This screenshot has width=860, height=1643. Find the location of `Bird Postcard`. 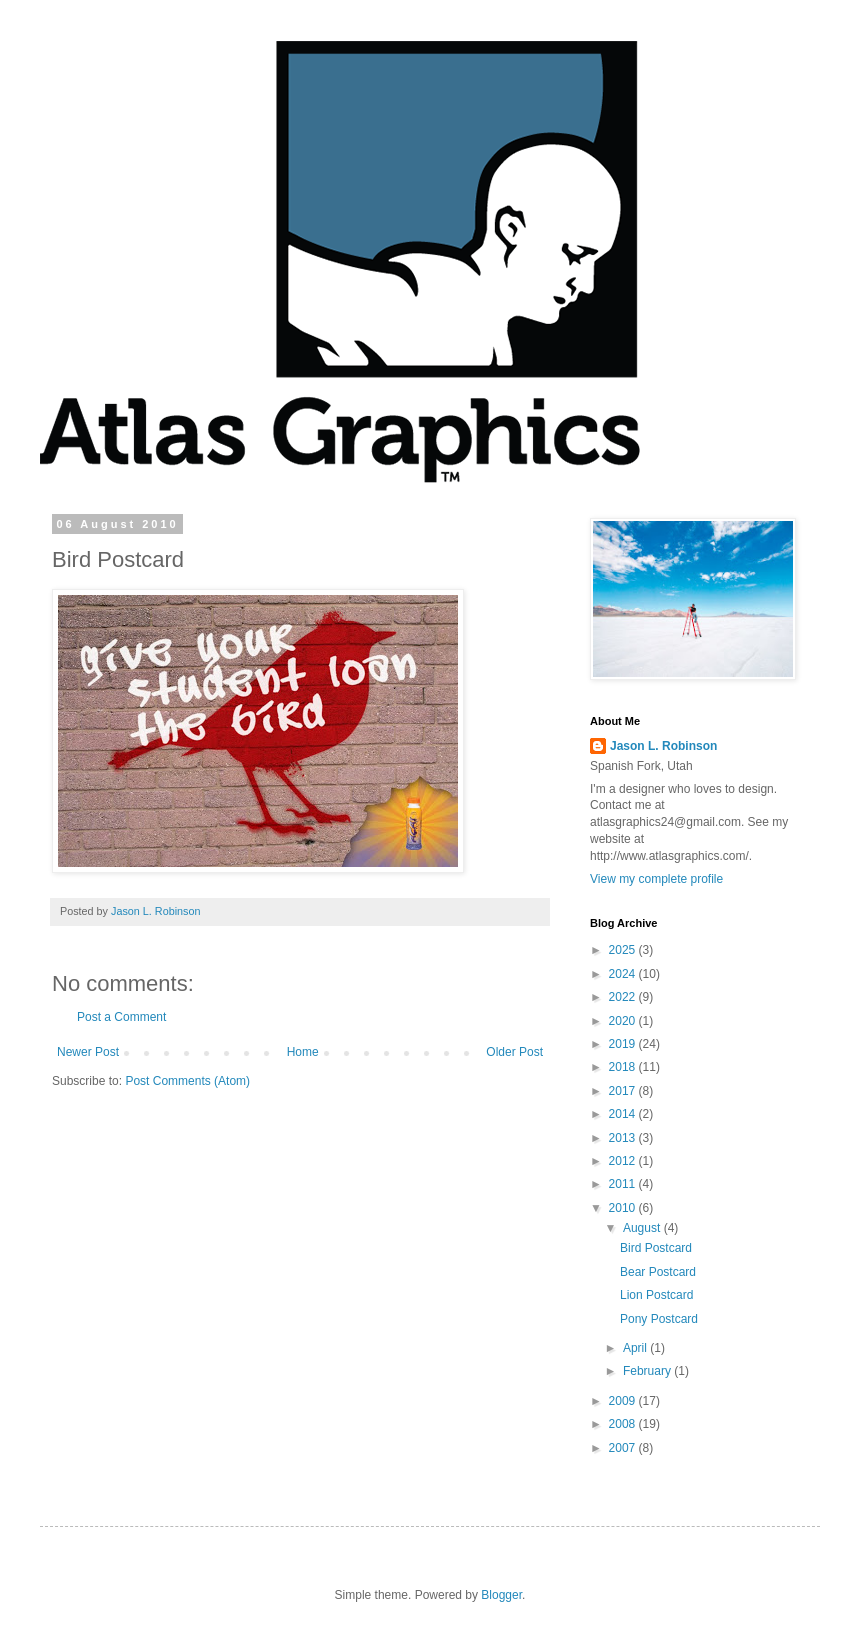

Bird Postcard is located at coordinates (656, 1248).